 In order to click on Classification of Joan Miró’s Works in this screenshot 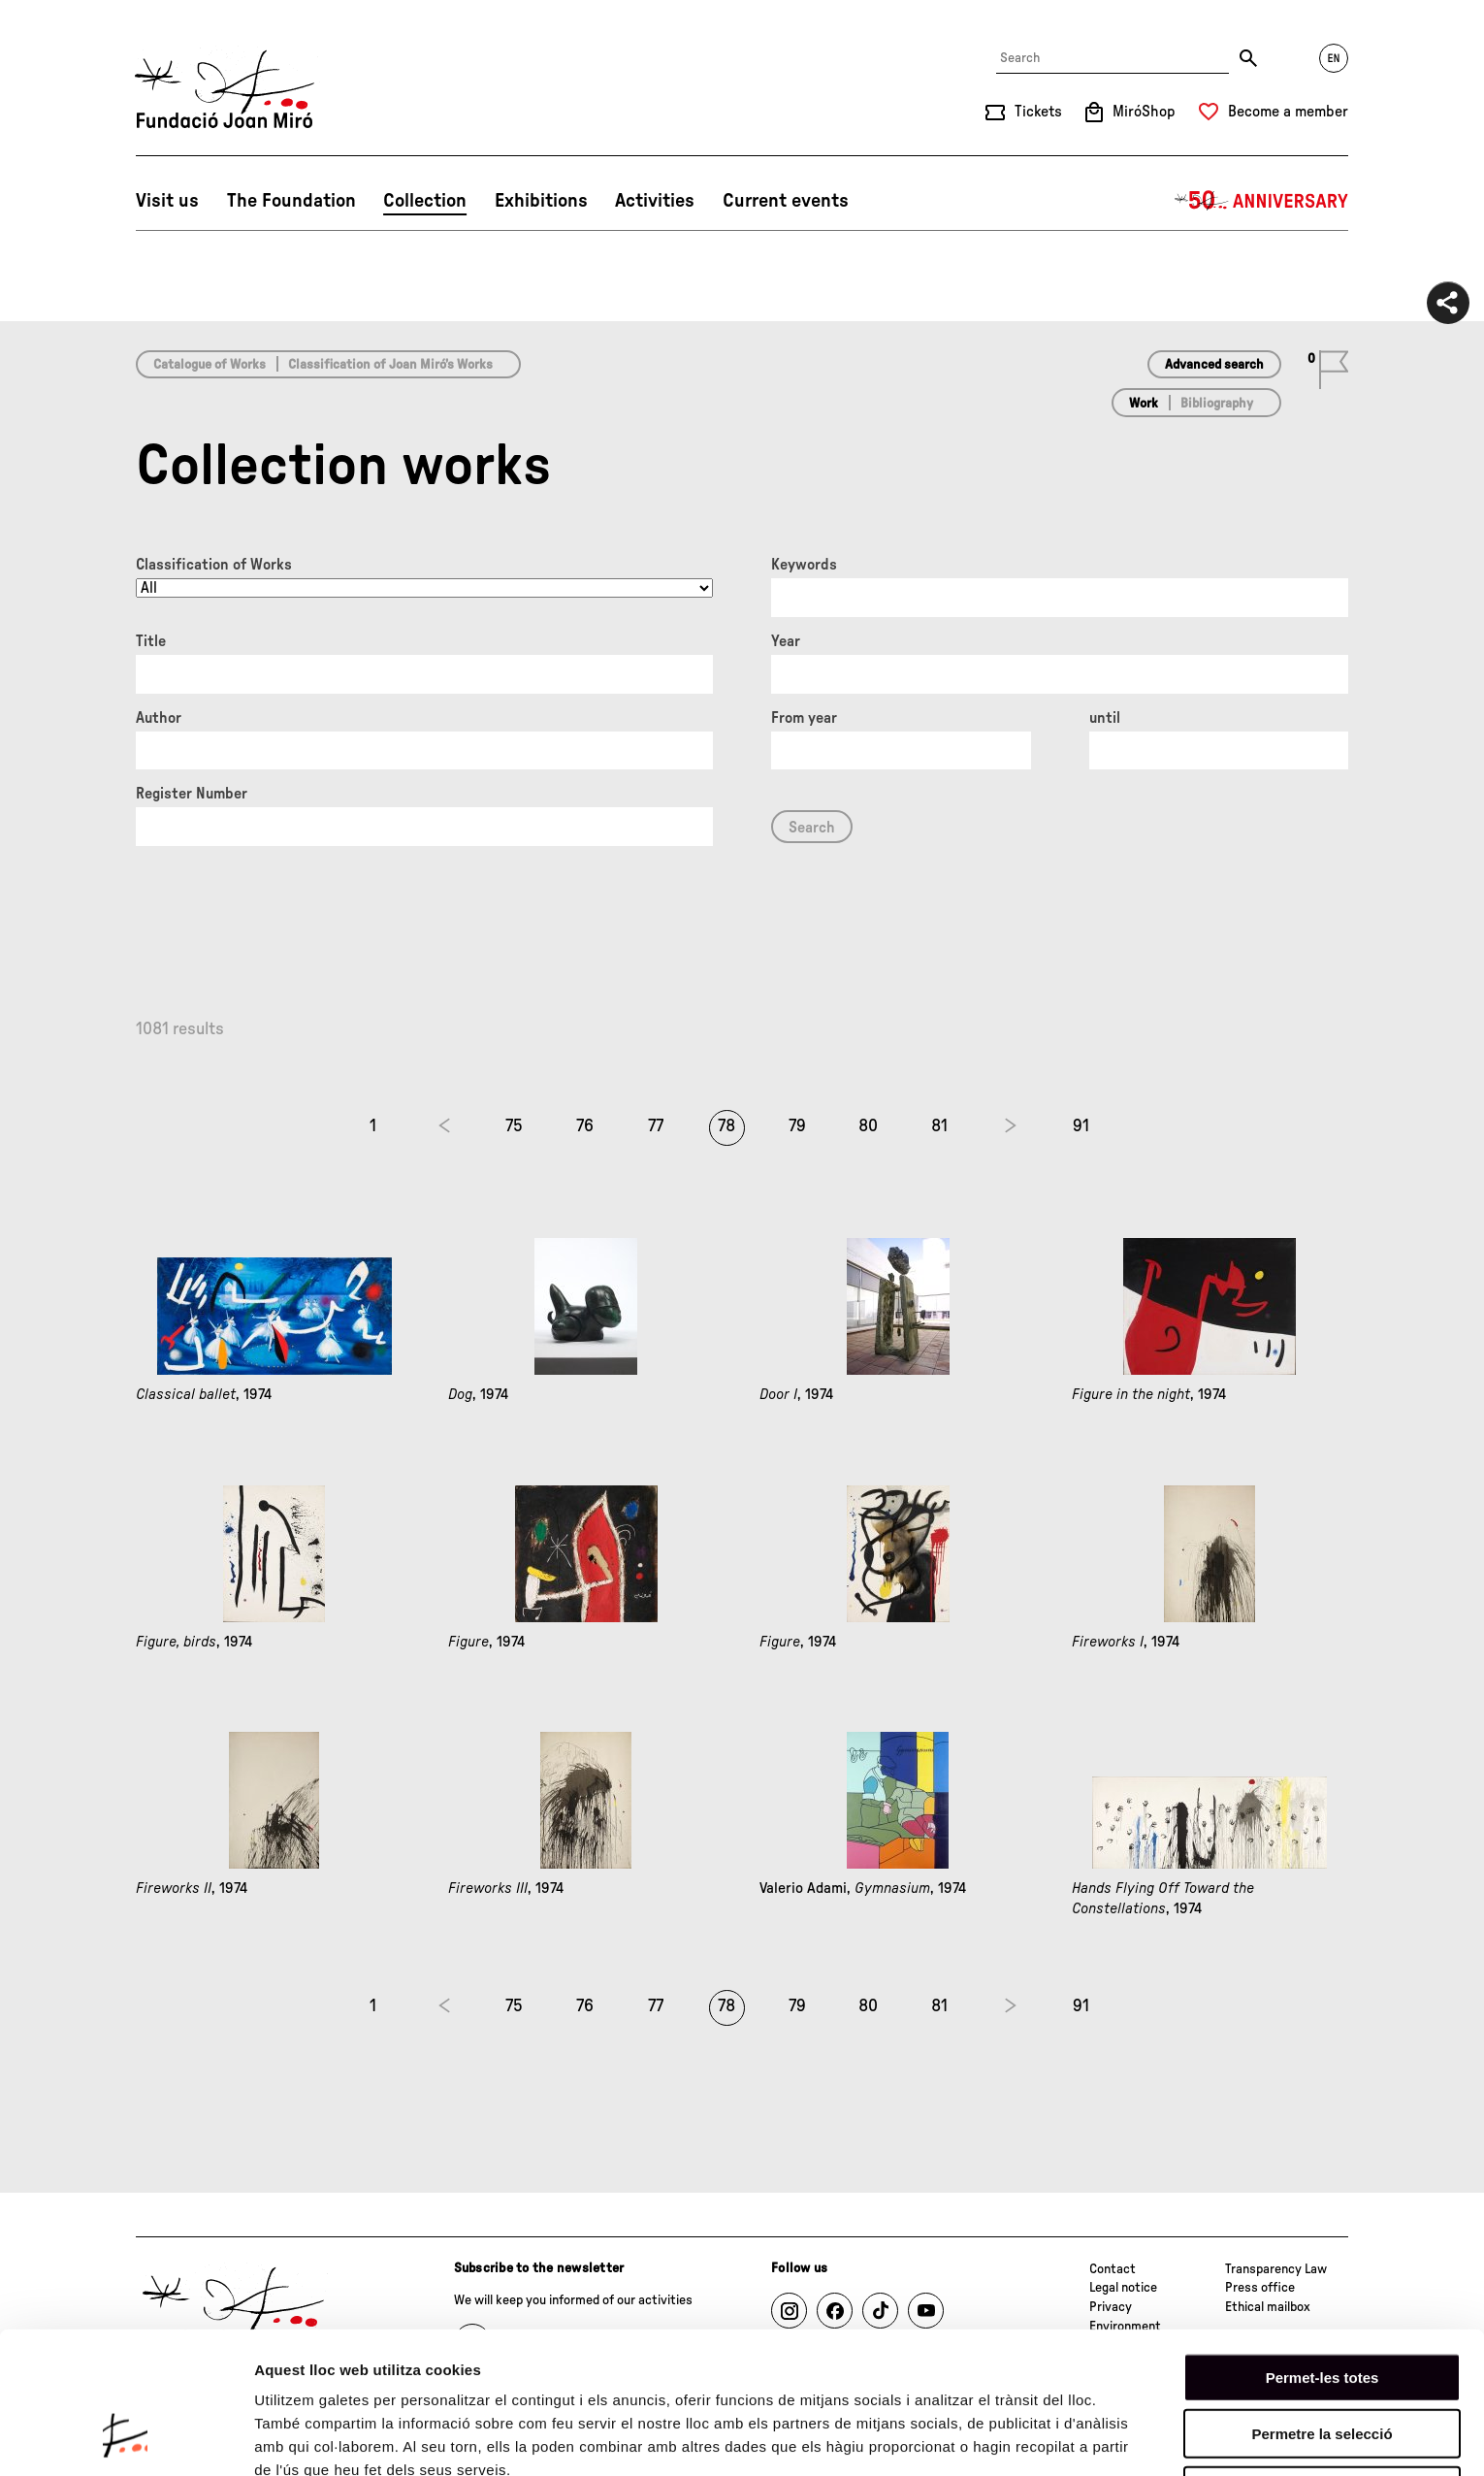, I will do `click(390, 365)`.